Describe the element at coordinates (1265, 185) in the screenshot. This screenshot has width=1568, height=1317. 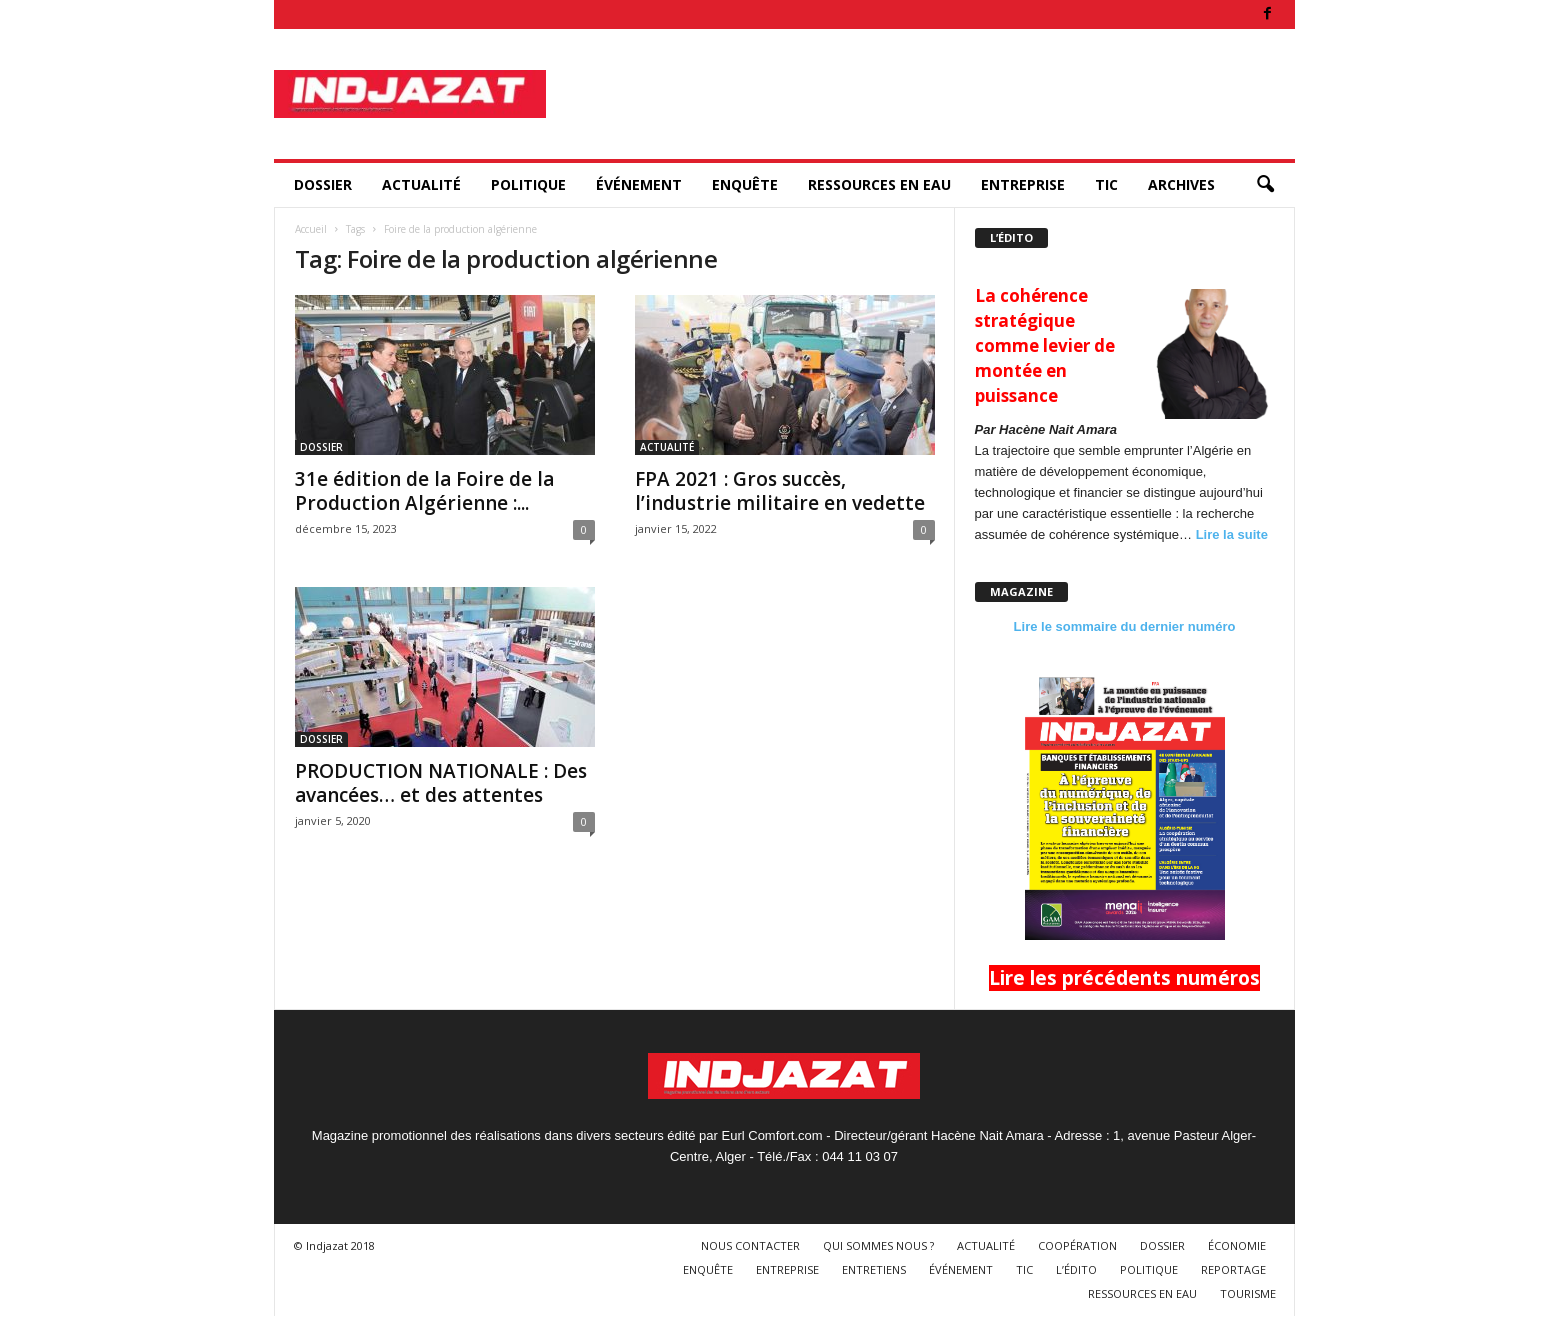
I see `[button]` at that location.